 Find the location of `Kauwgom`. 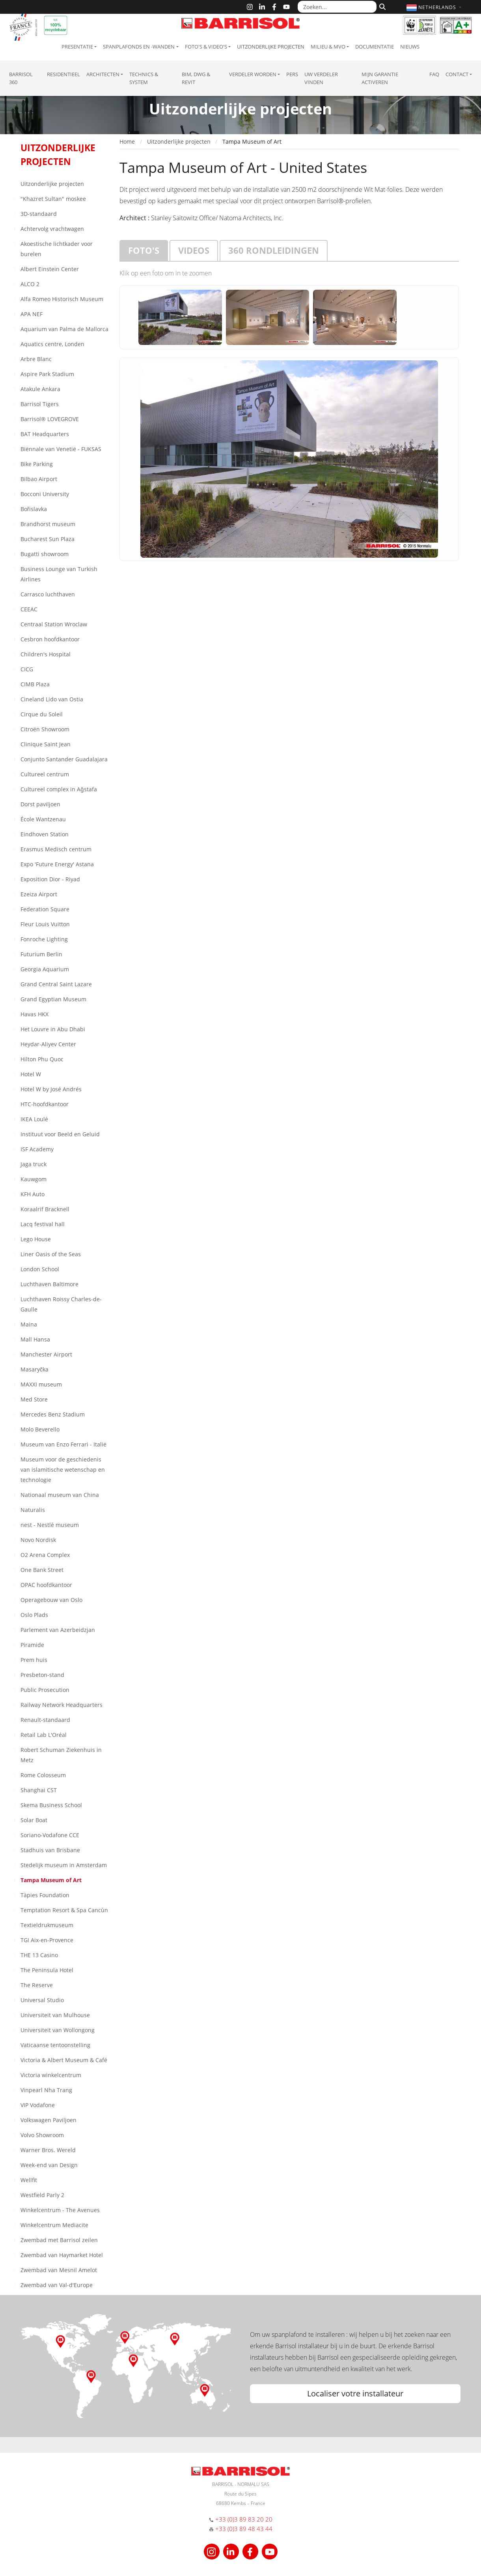

Kauwgom is located at coordinates (34, 1179).